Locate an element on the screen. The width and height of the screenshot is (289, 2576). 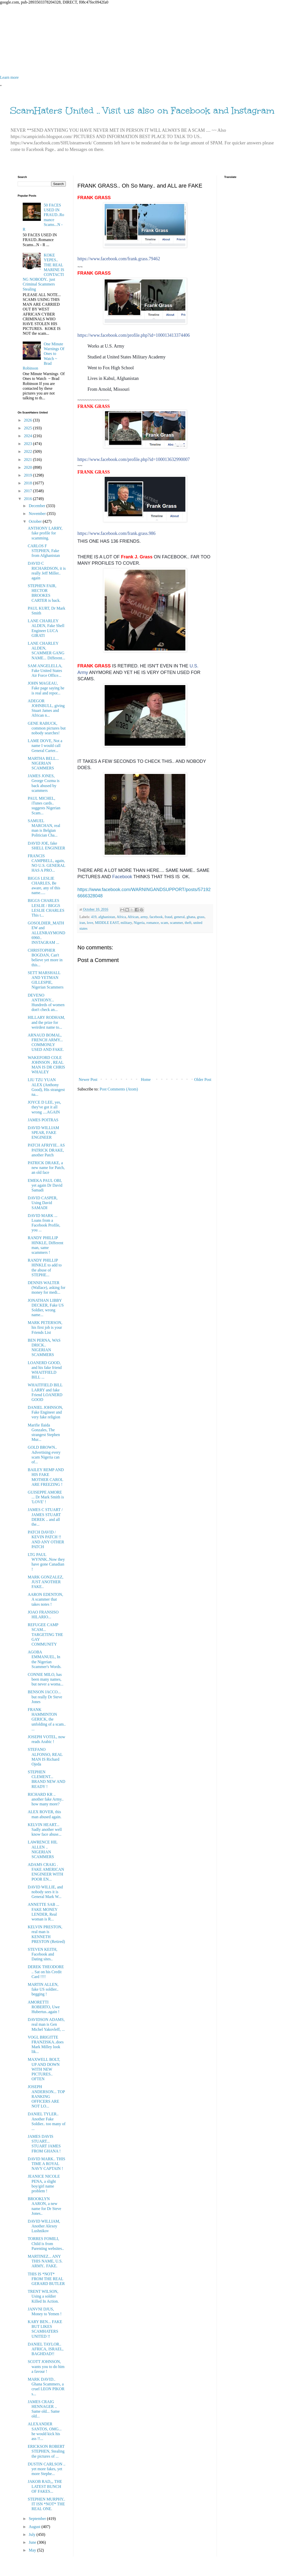
scammer is located at coordinates (176, 923).